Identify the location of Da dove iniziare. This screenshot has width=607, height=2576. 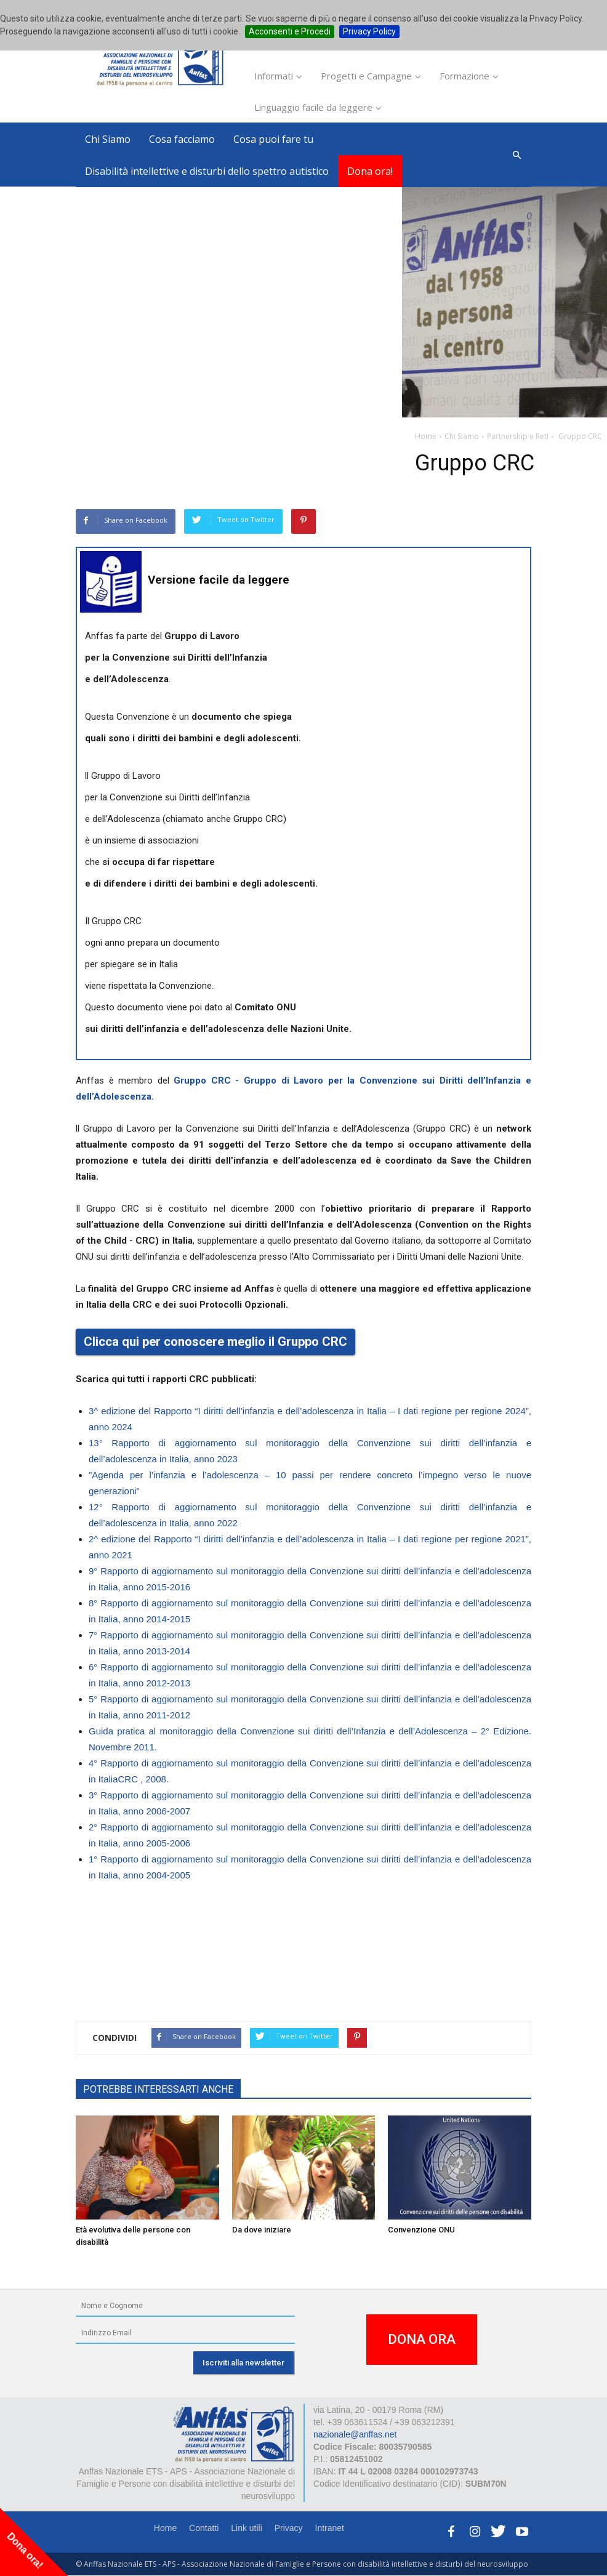
(261, 2229).